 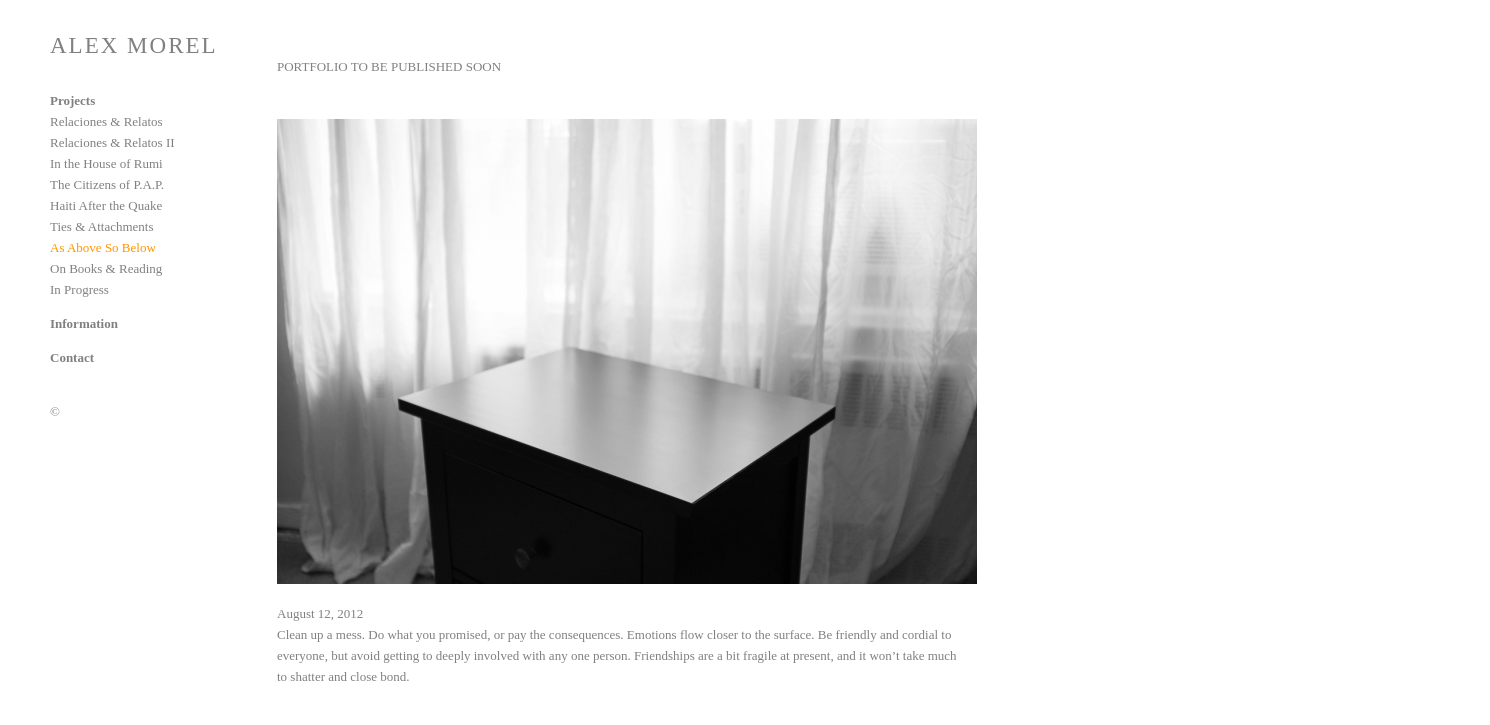 I want to click on In Progress, so click(x=79, y=289).